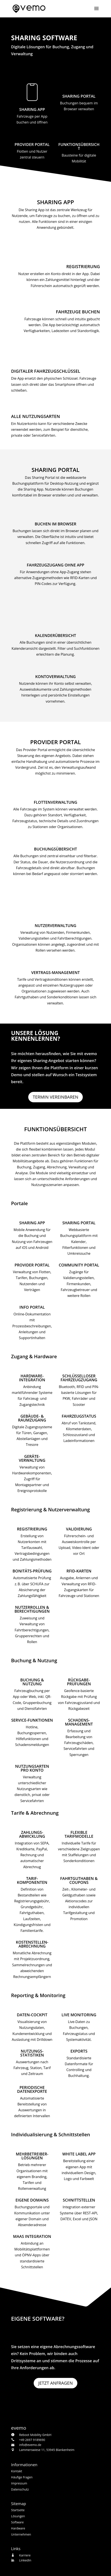  Describe the element at coordinates (25, 2555) in the screenshot. I see `Karriere` at that location.